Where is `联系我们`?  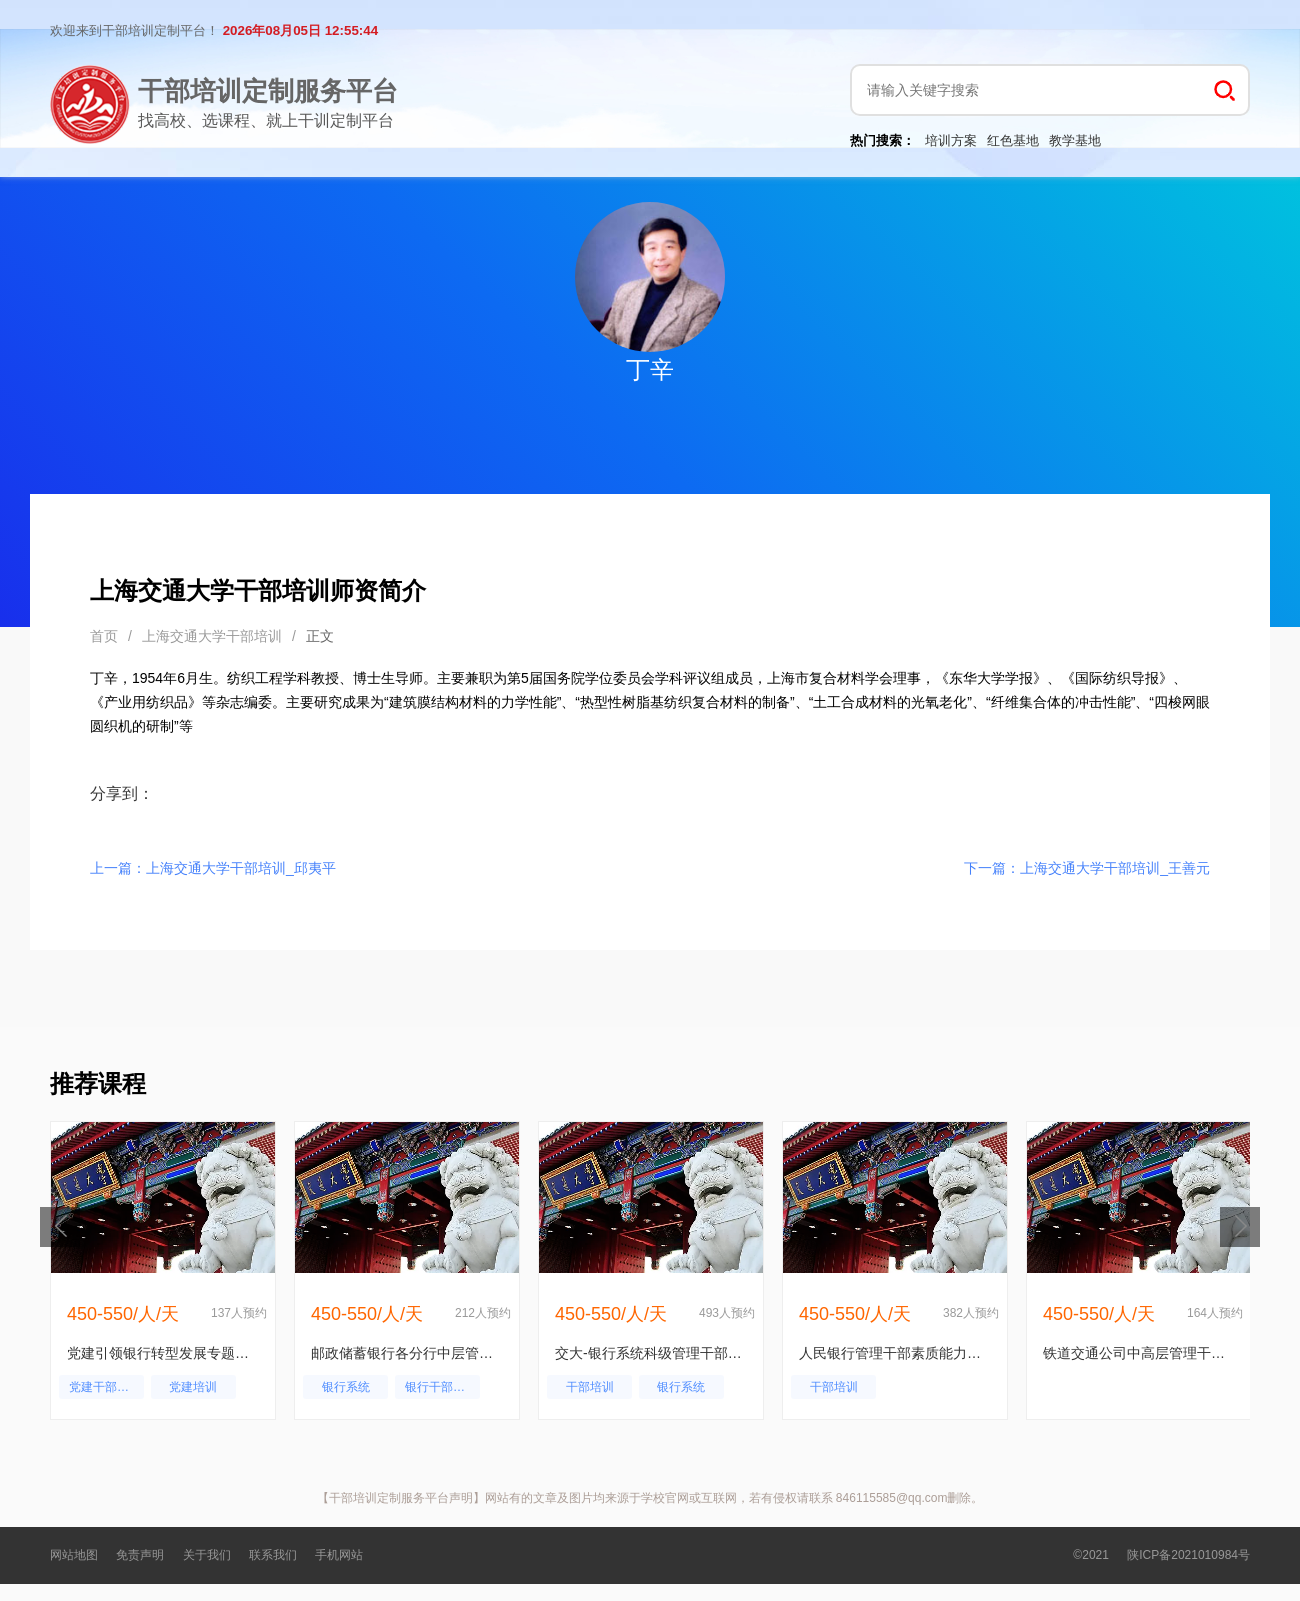
联系我们 is located at coordinates (273, 1555).